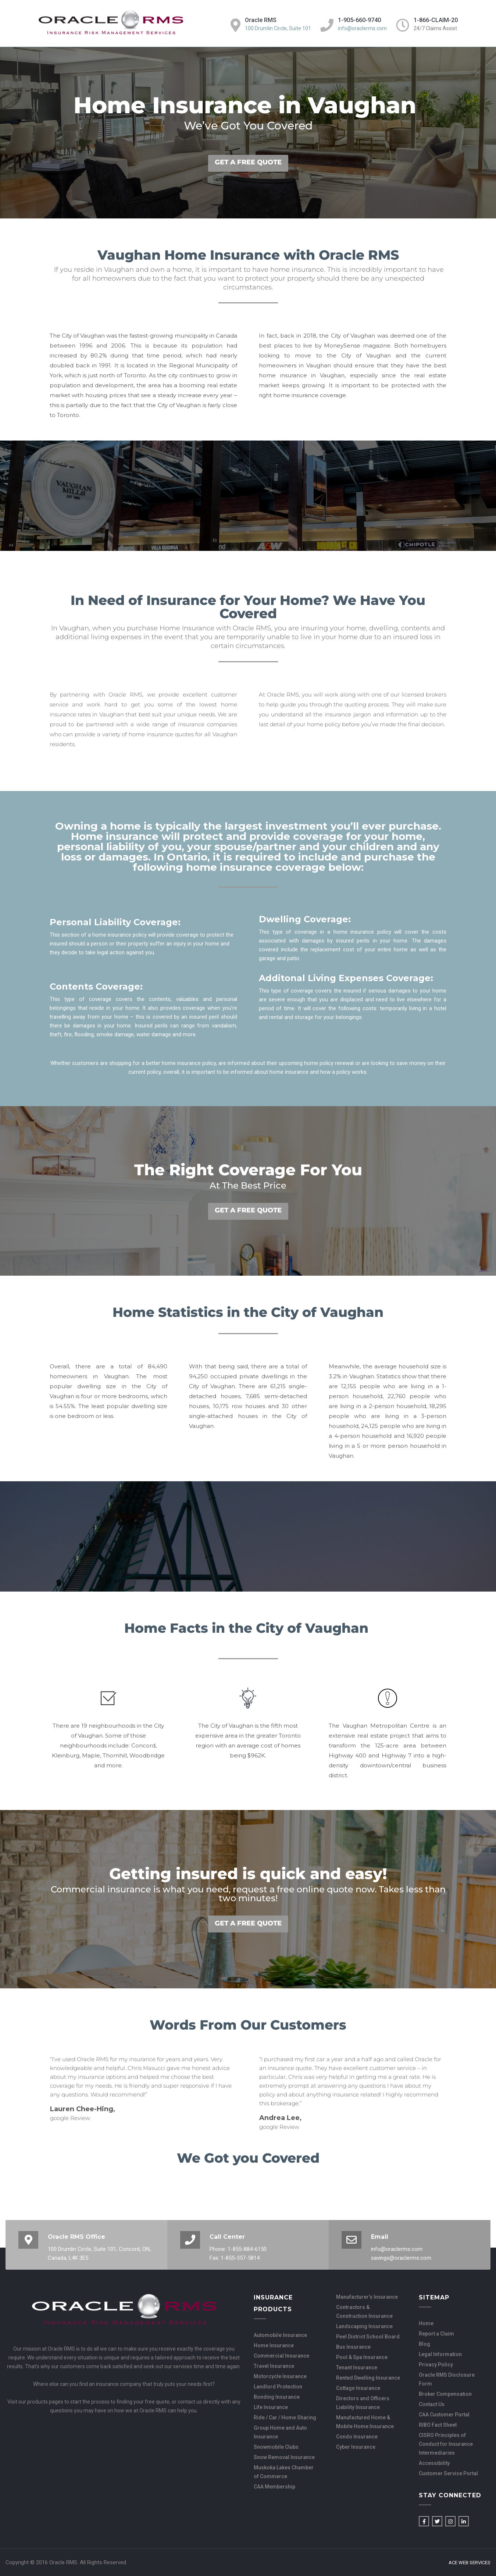 The image size is (496, 2576). What do you see at coordinates (358, 2388) in the screenshot?
I see `Cottage Insurance` at bounding box center [358, 2388].